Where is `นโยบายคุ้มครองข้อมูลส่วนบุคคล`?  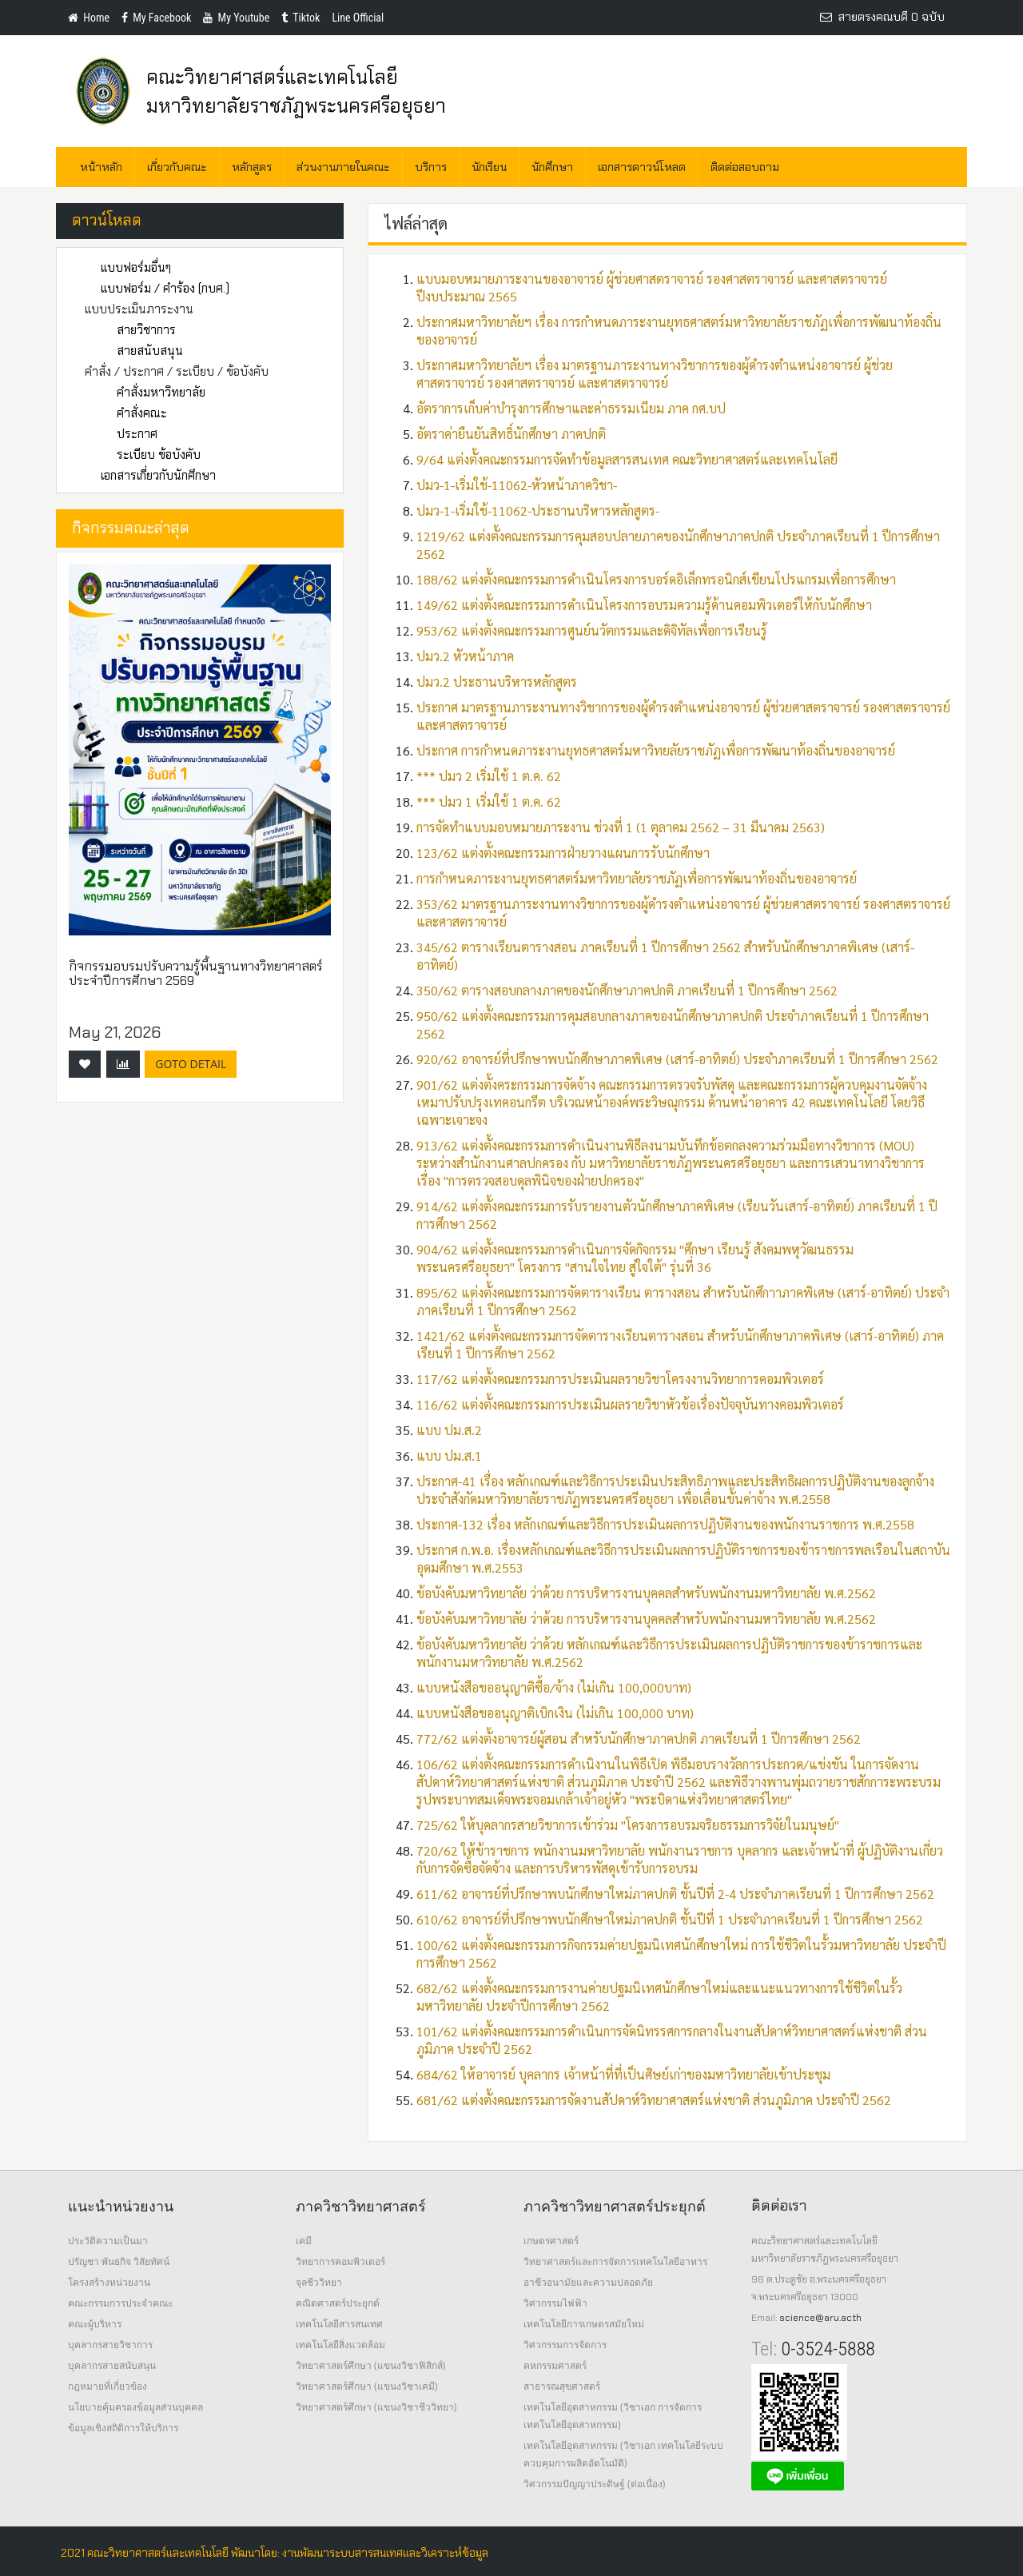 นโยบายคุ้มครองข้อมูลส่วนบุคคล is located at coordinates (135, 2407).